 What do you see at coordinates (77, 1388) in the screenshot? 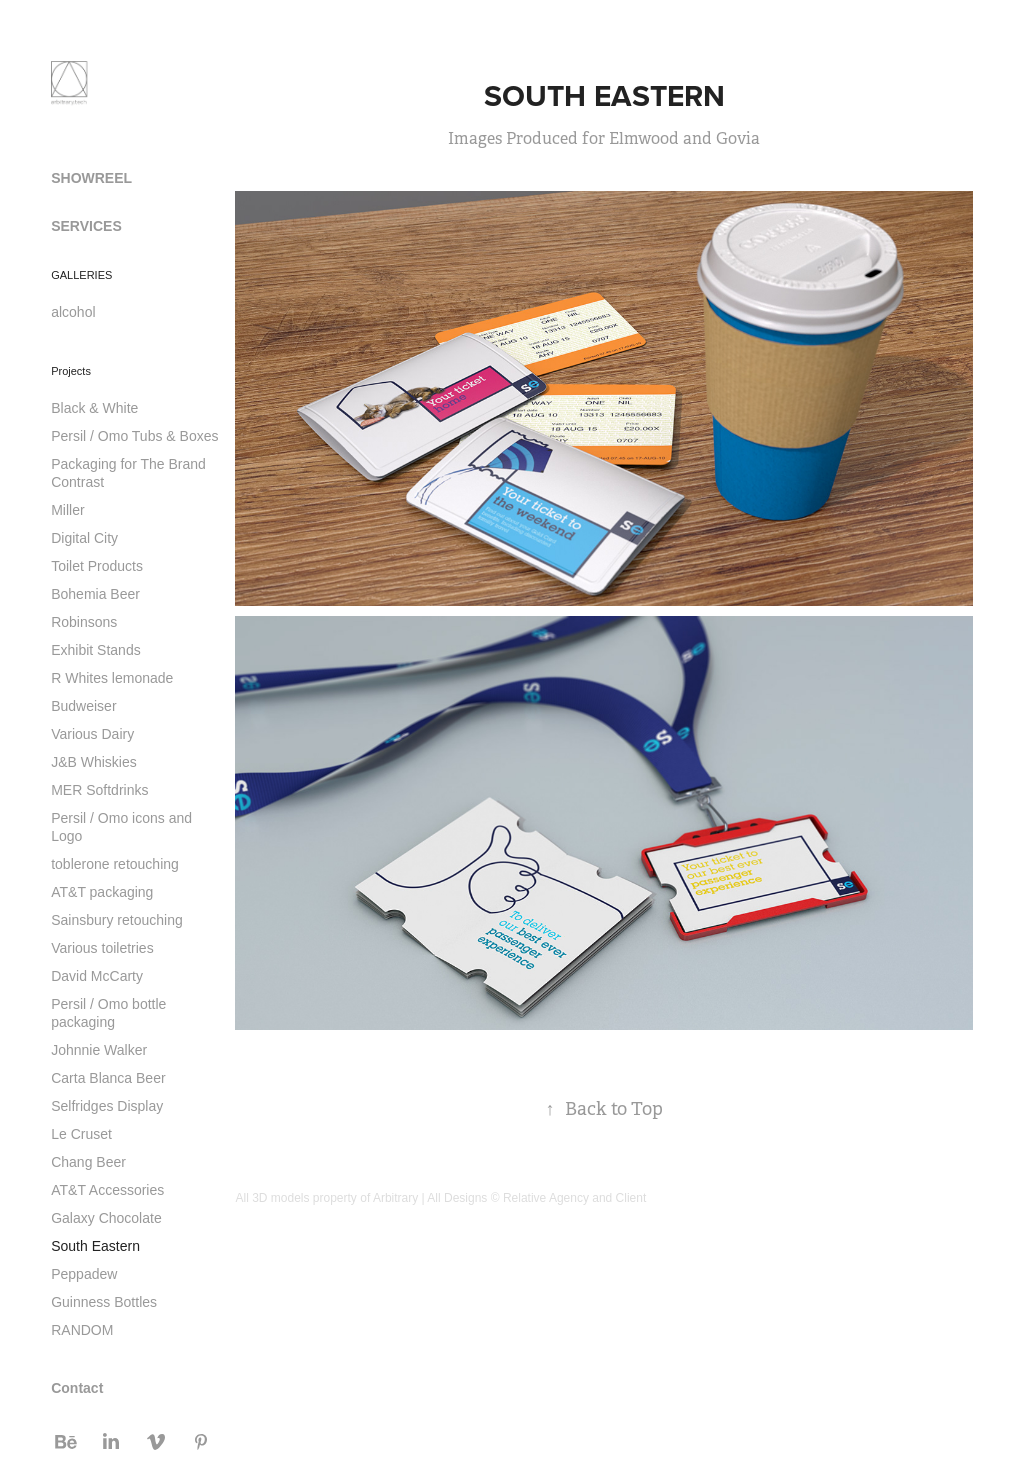
I see `Contact` at bounding box center [77, 1388].